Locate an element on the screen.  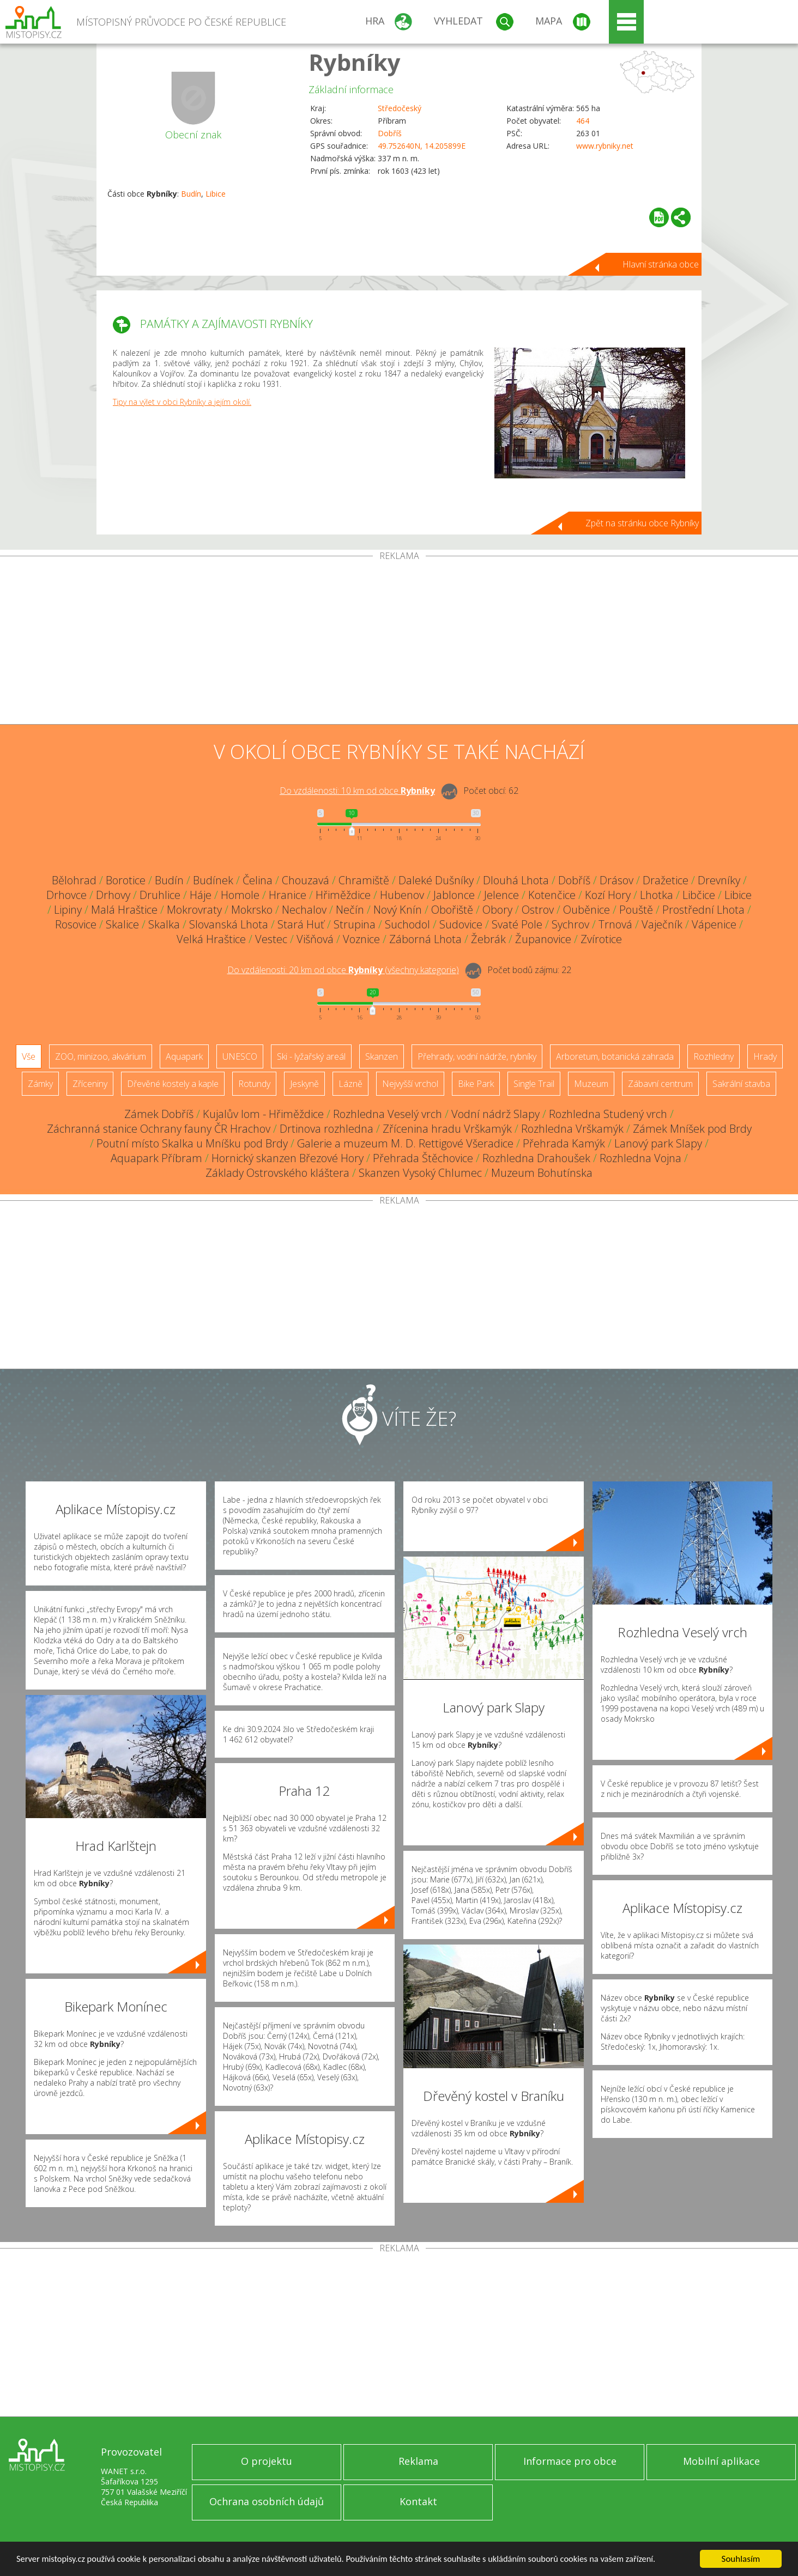
Borotice is located at coordinates (126, 880).